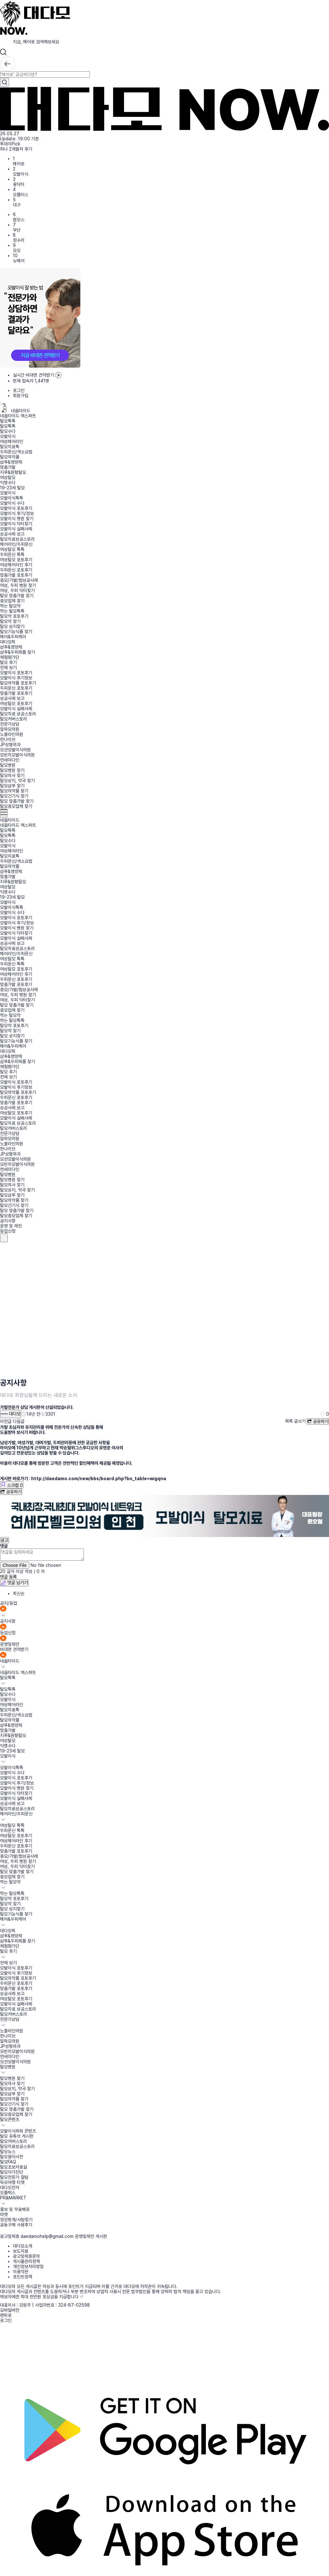  Describe the element at coordinates (17, 780) in the screenshot. I see `탈모성지, 약국 찾기` at that location.